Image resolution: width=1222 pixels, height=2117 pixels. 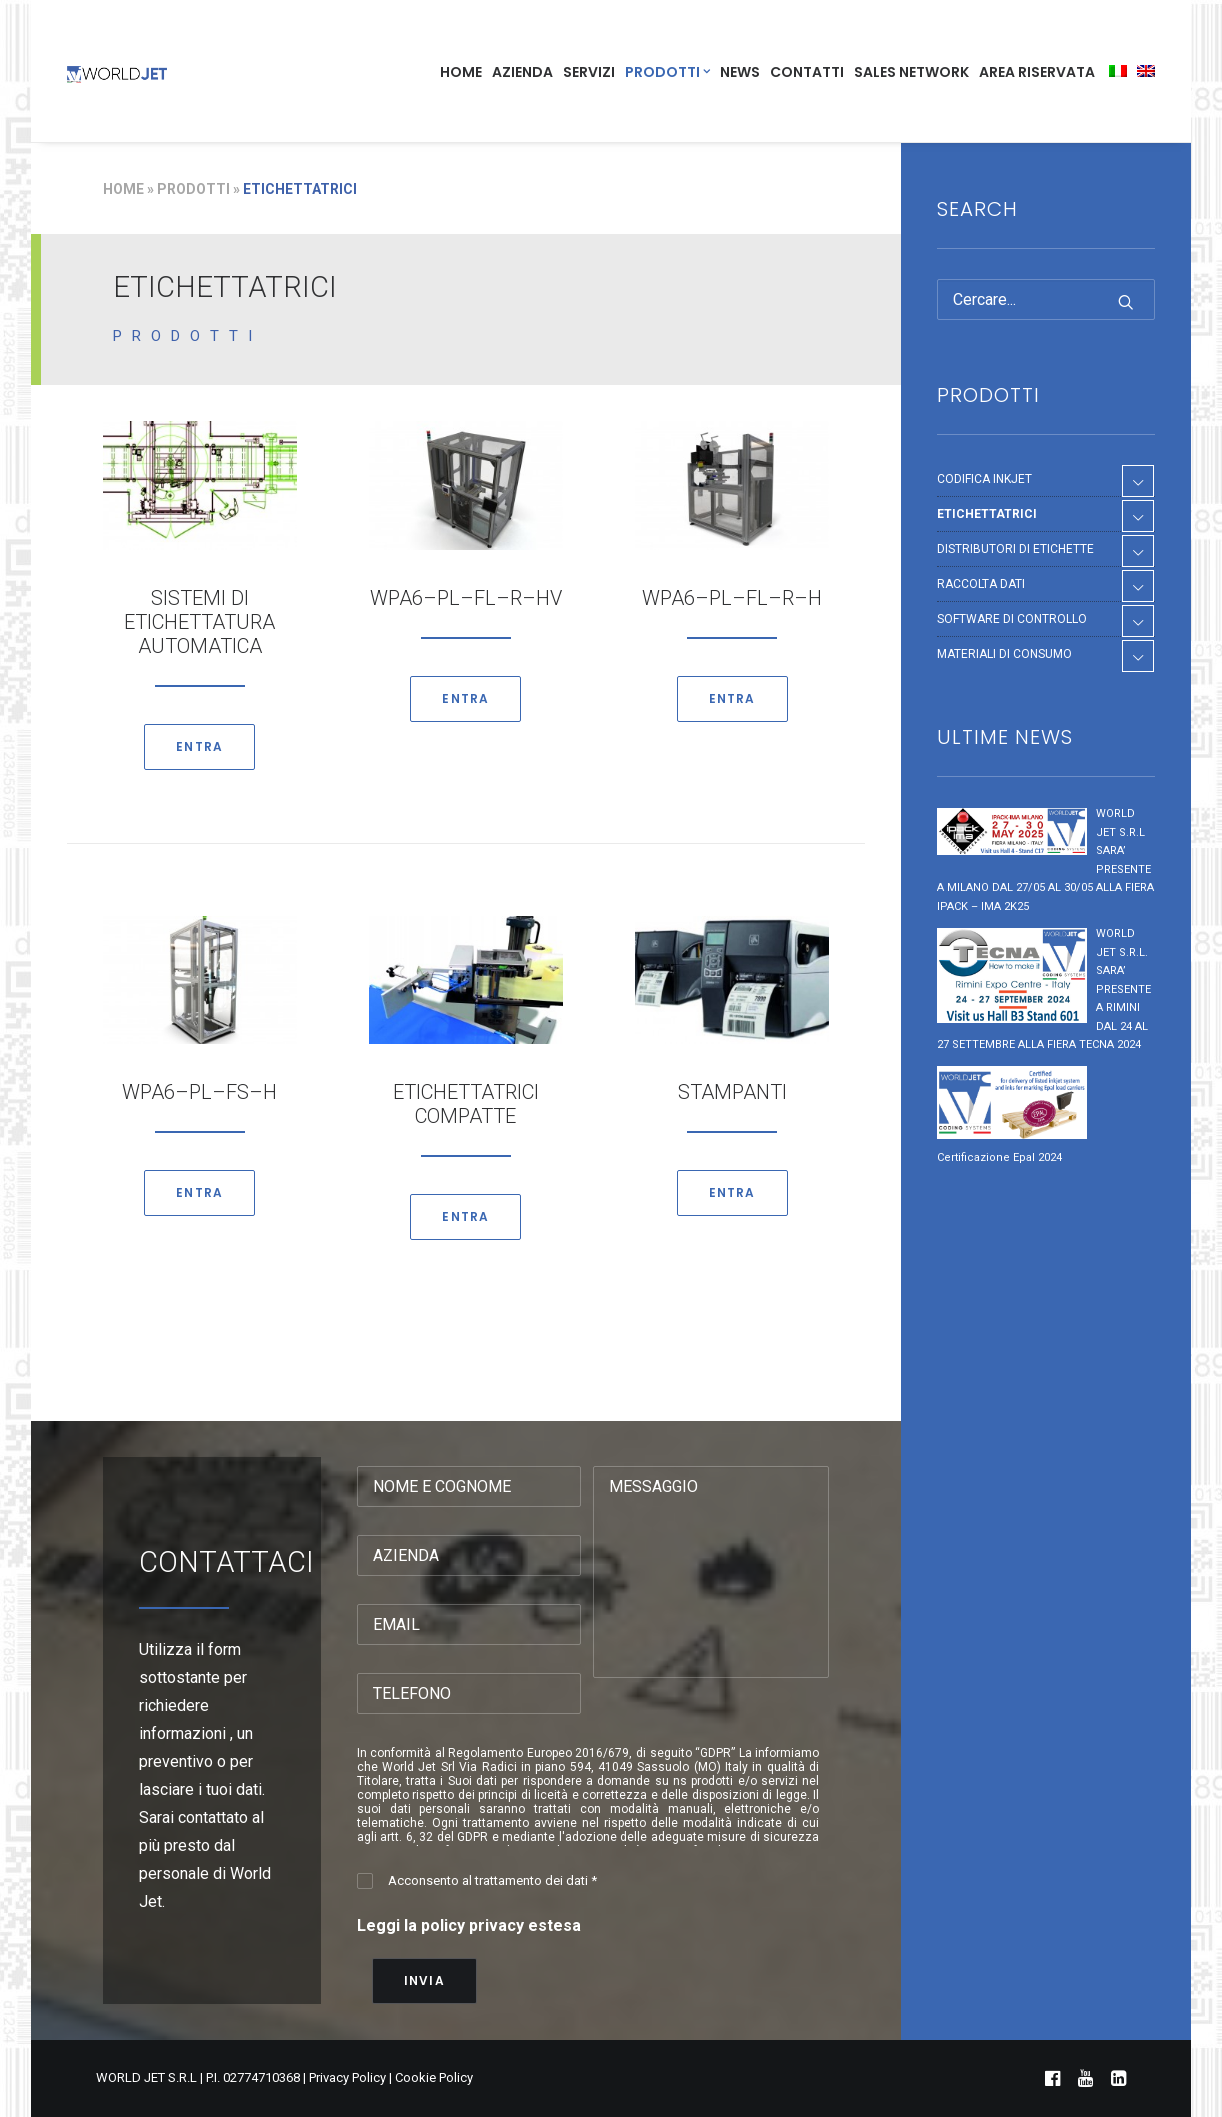 I want to click on CONTATTI, so click(x=807, y=72).